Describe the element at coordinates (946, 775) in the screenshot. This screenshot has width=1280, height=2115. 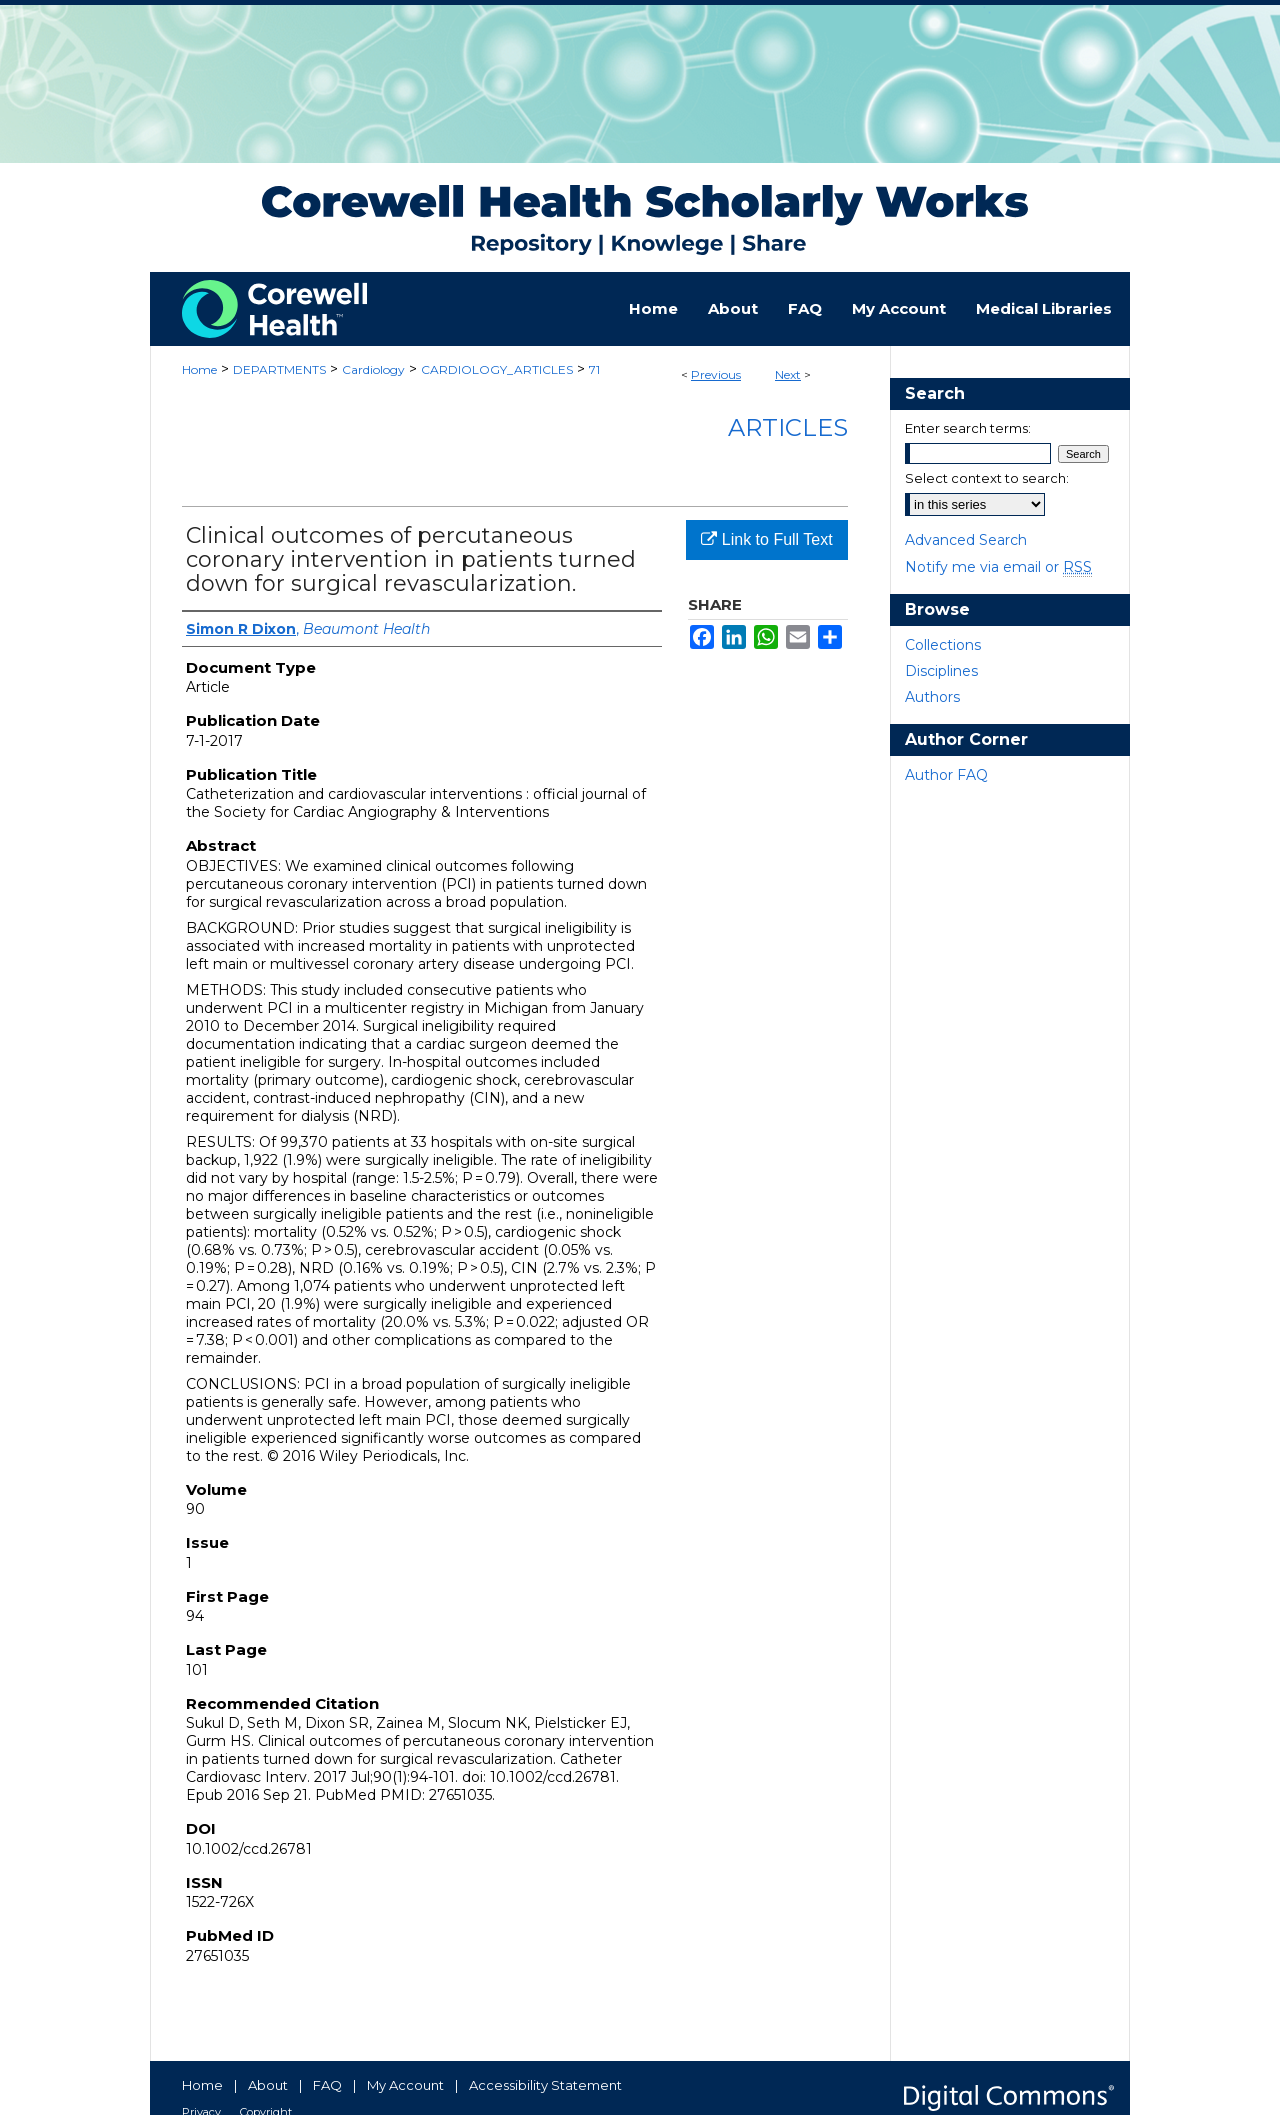
I see `Author FAQ` at that location.